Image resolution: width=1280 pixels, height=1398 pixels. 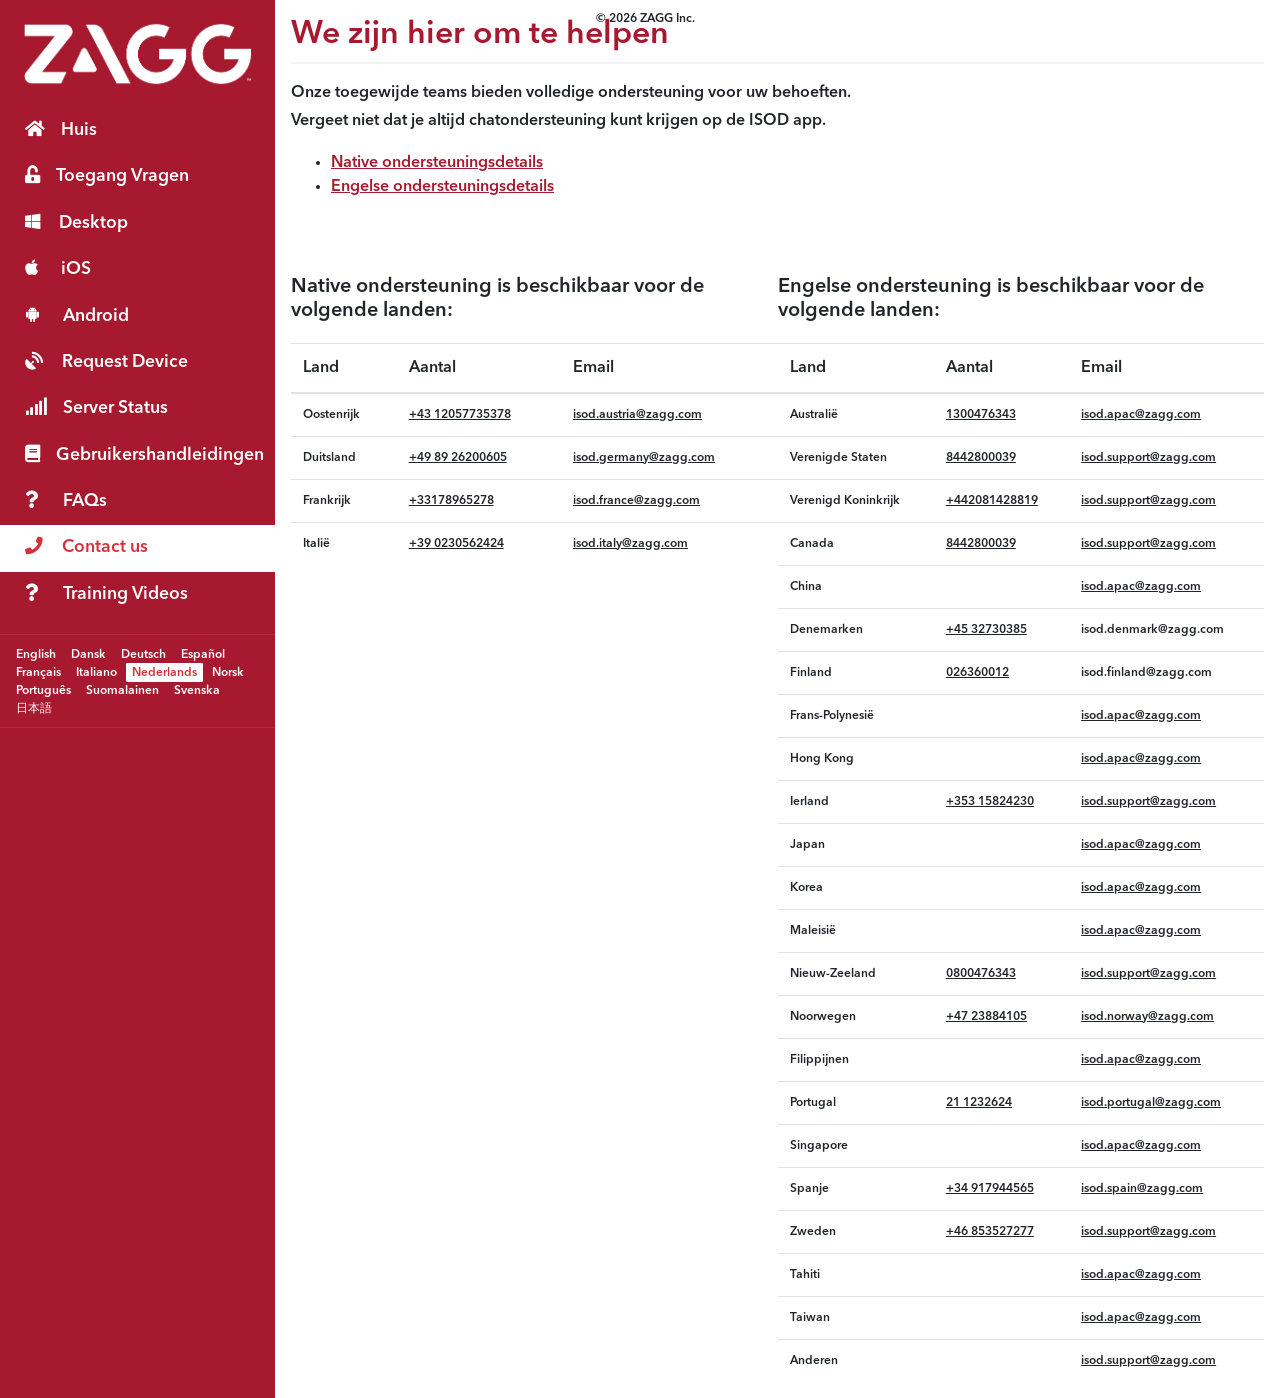 What do you see at coordinates (456, 544) in the screenshot?
I see `‪+39 0230562424` at bounding box center [456, 544].